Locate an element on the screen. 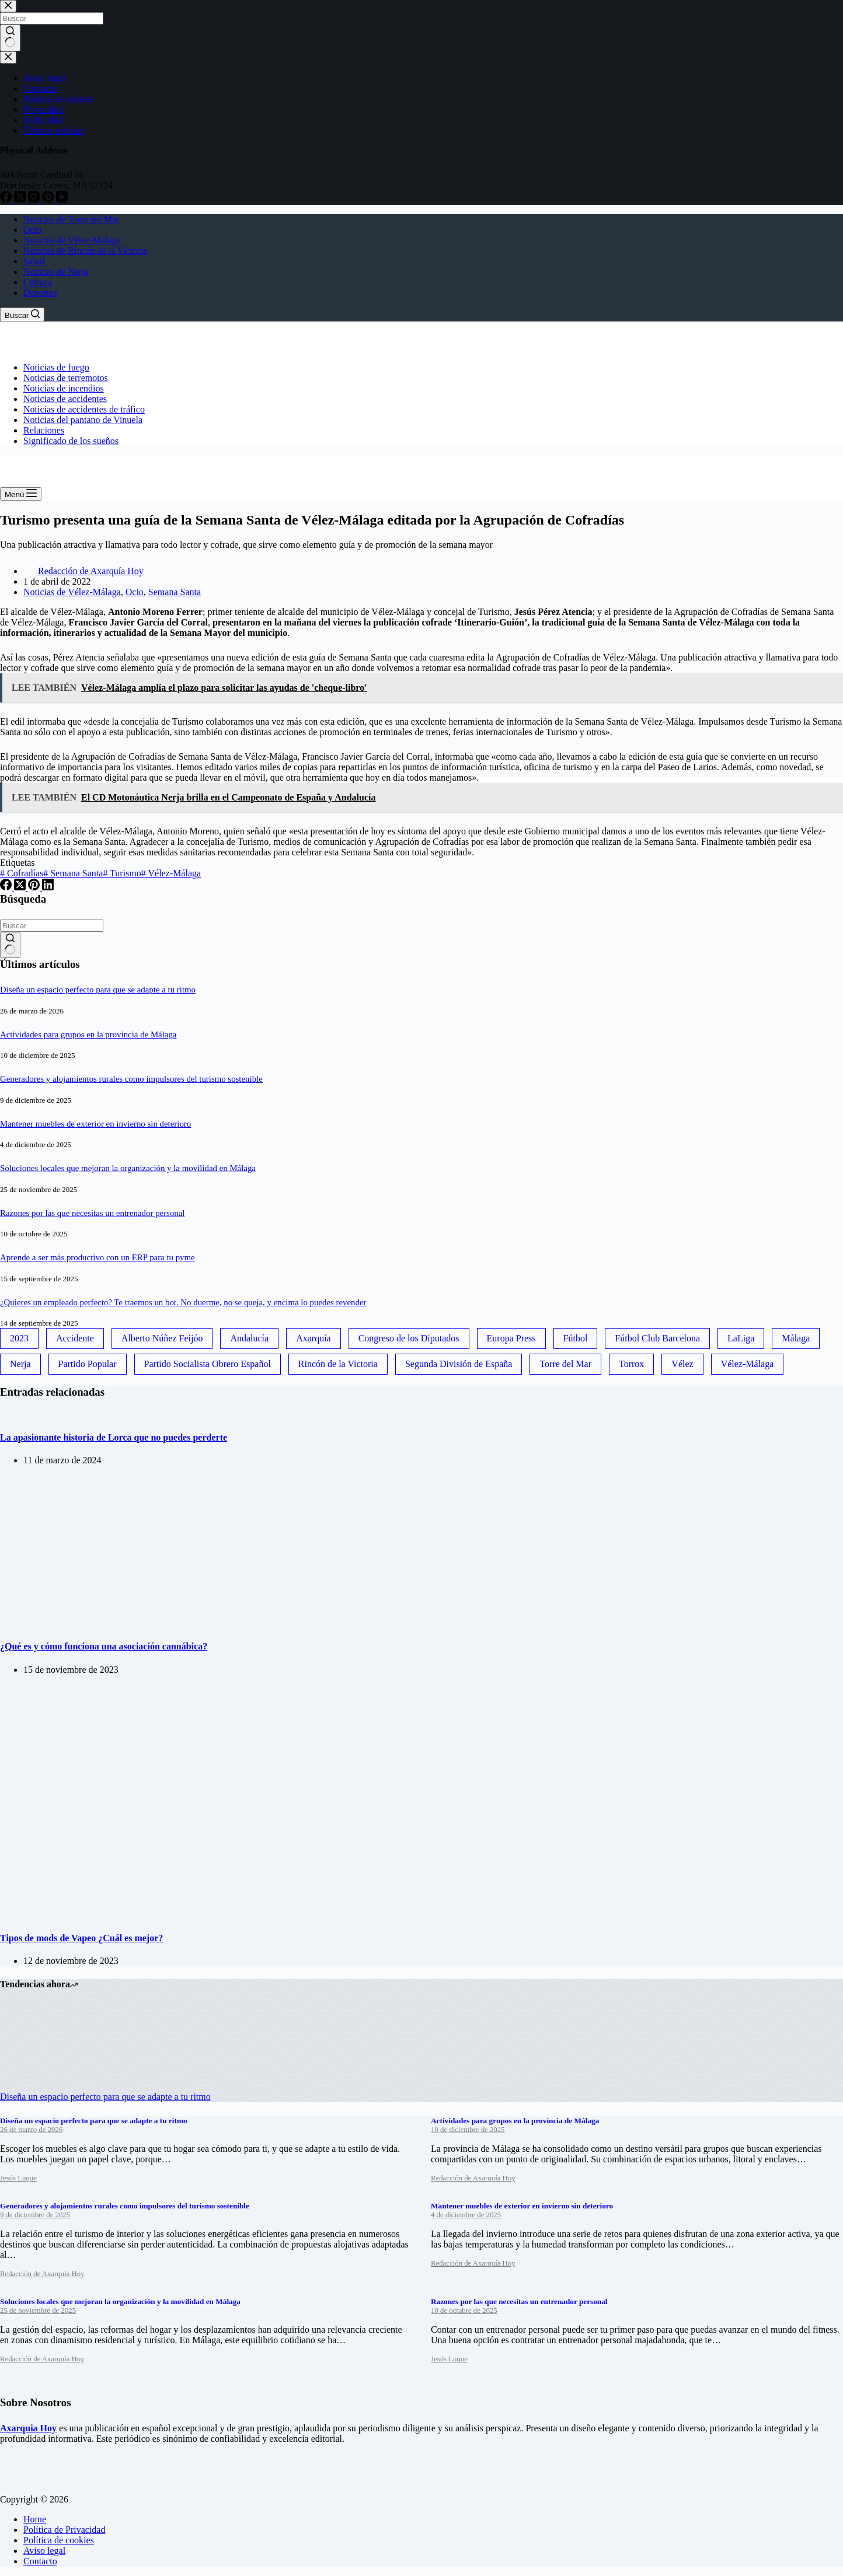 Image resolution: width=843 pixels, height=2576 pixels. Torre del Mar [Torre del Mar (48 elementos)] is located at coordinates (565, 1364).